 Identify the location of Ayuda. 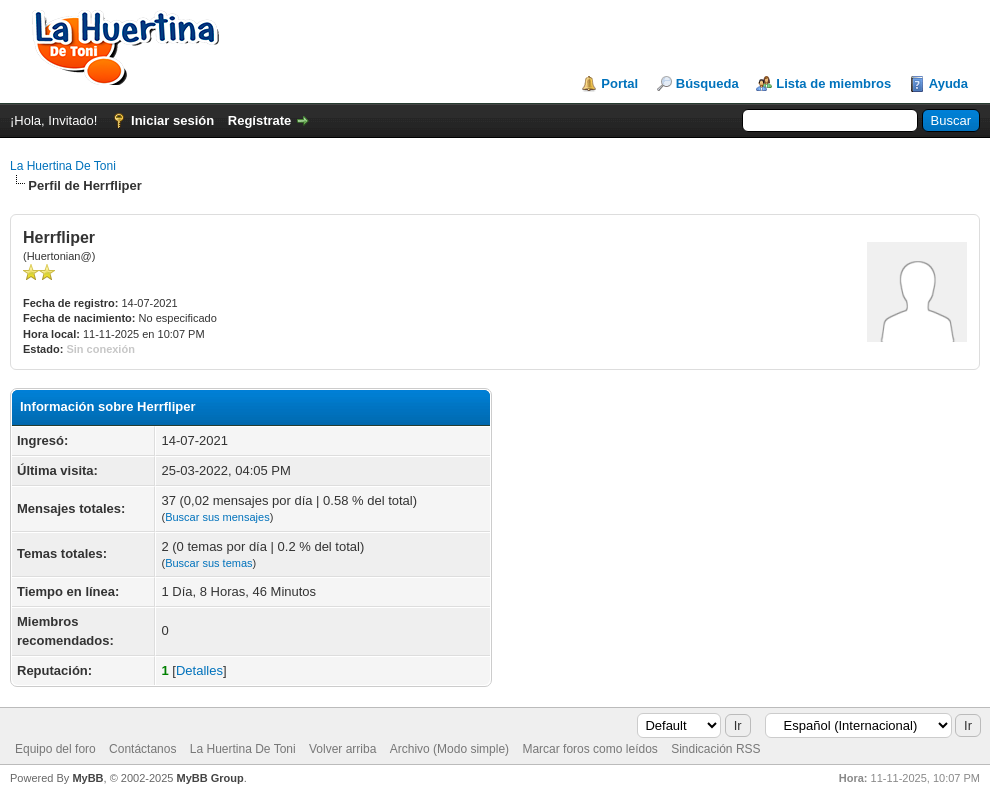
(948, 83).